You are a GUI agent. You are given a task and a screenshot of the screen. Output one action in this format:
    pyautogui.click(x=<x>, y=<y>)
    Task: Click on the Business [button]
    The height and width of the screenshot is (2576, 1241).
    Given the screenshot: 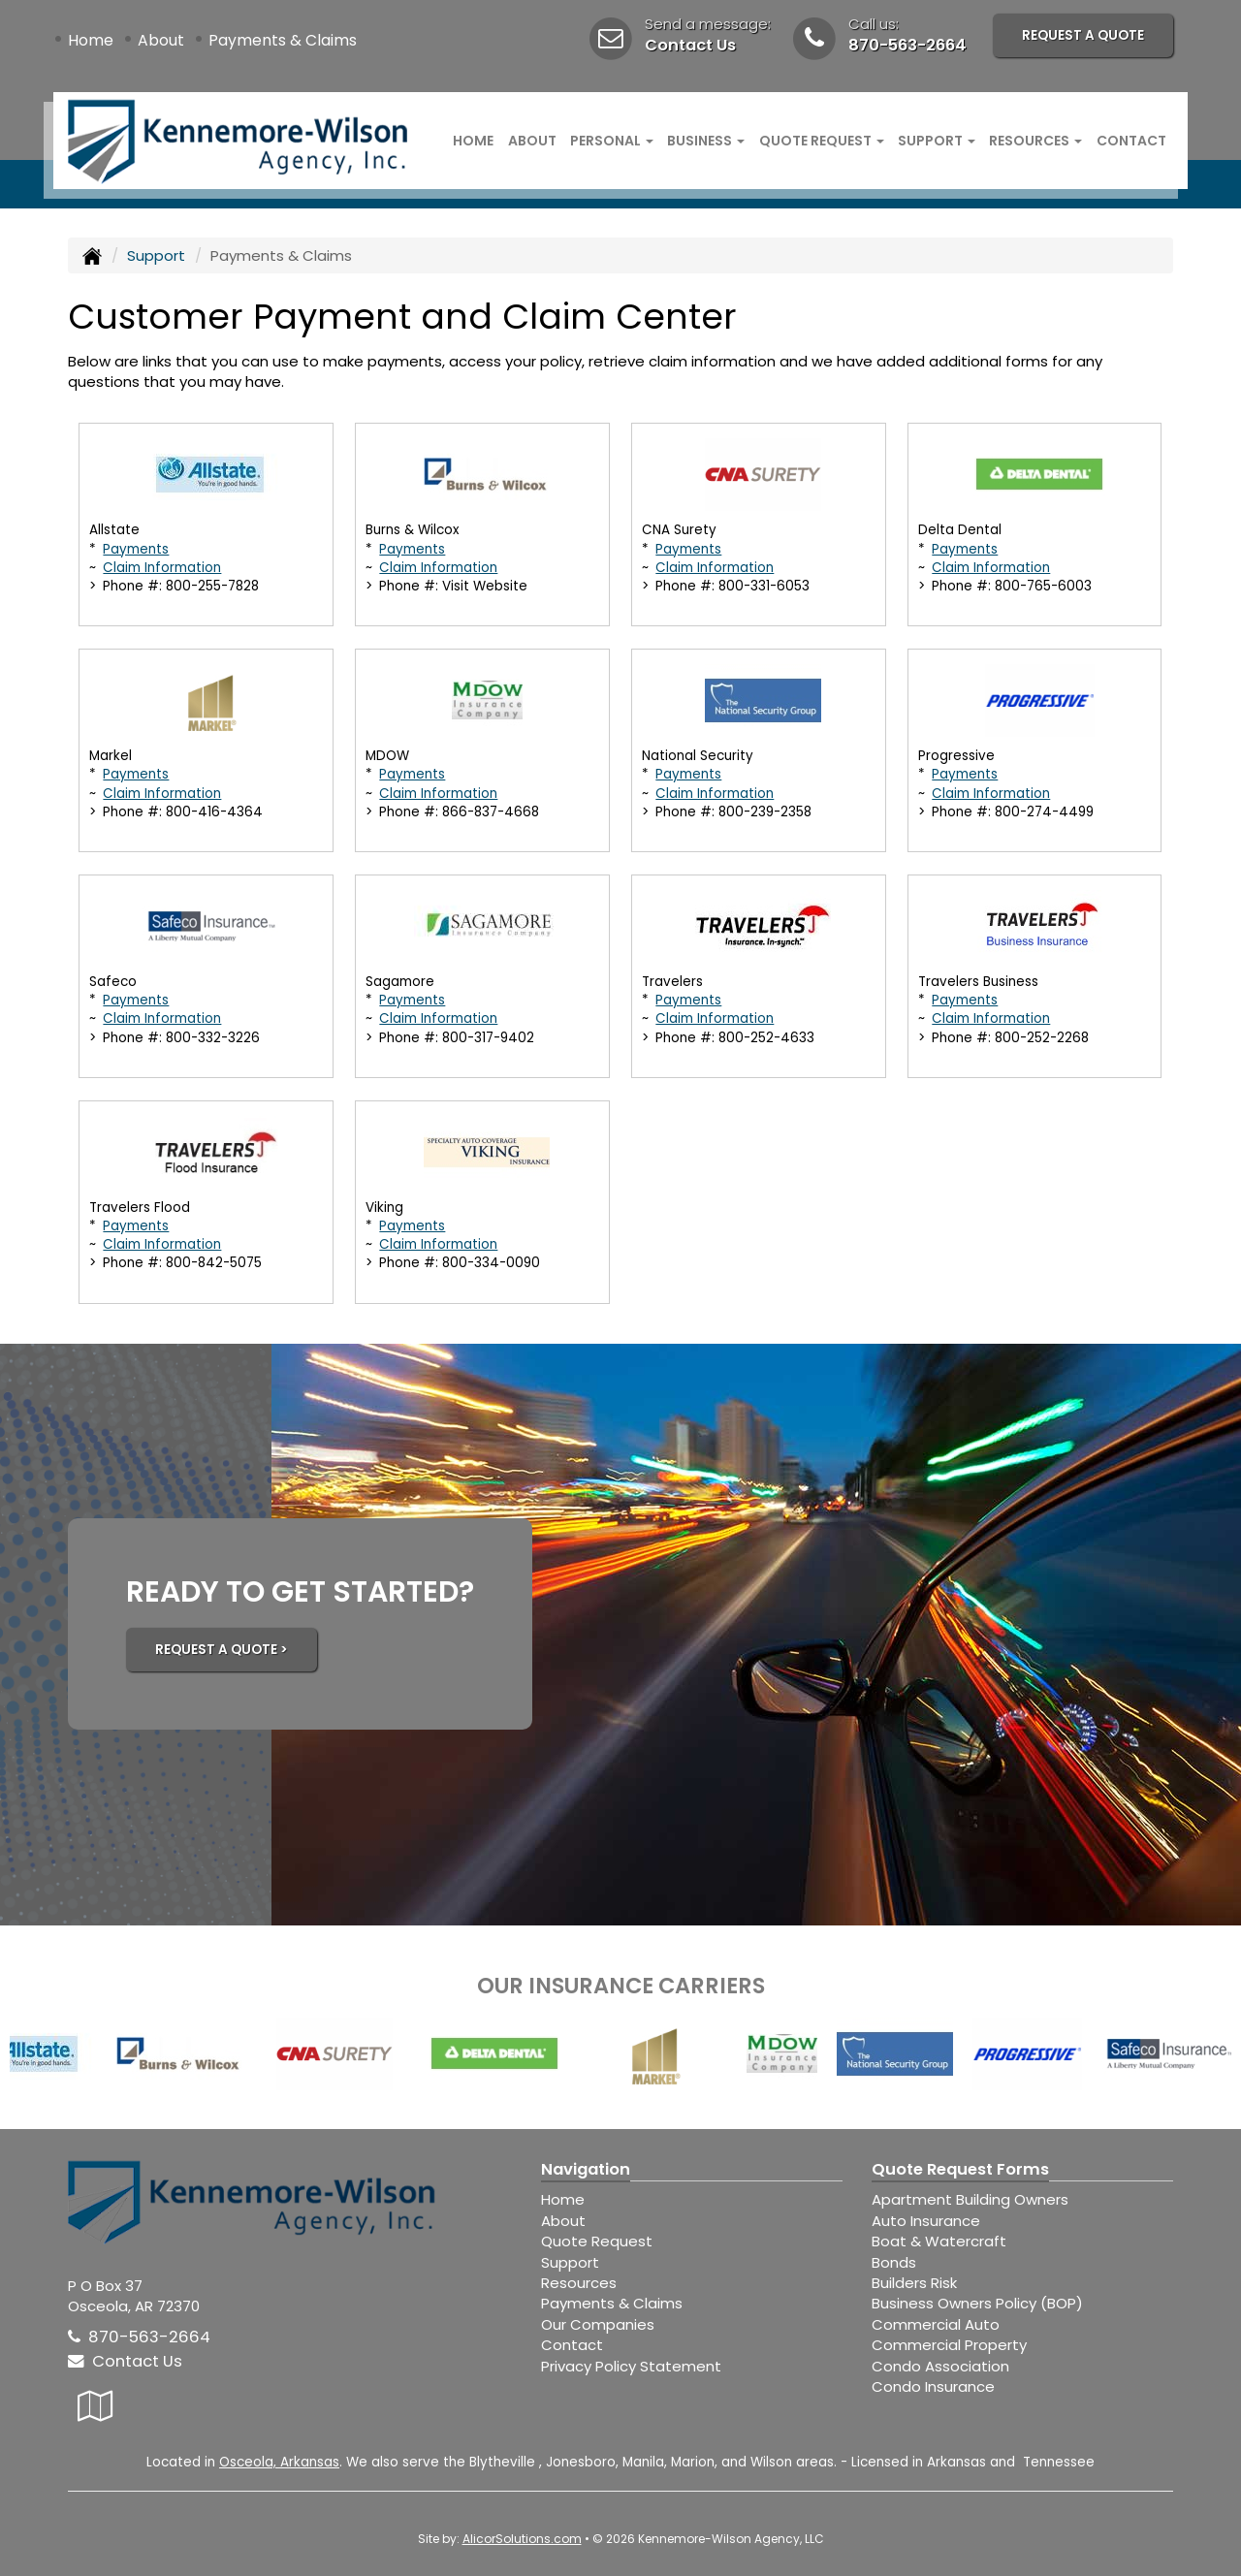 What is the action you would take?
    pyautogui.click(x=706, y=140)
    